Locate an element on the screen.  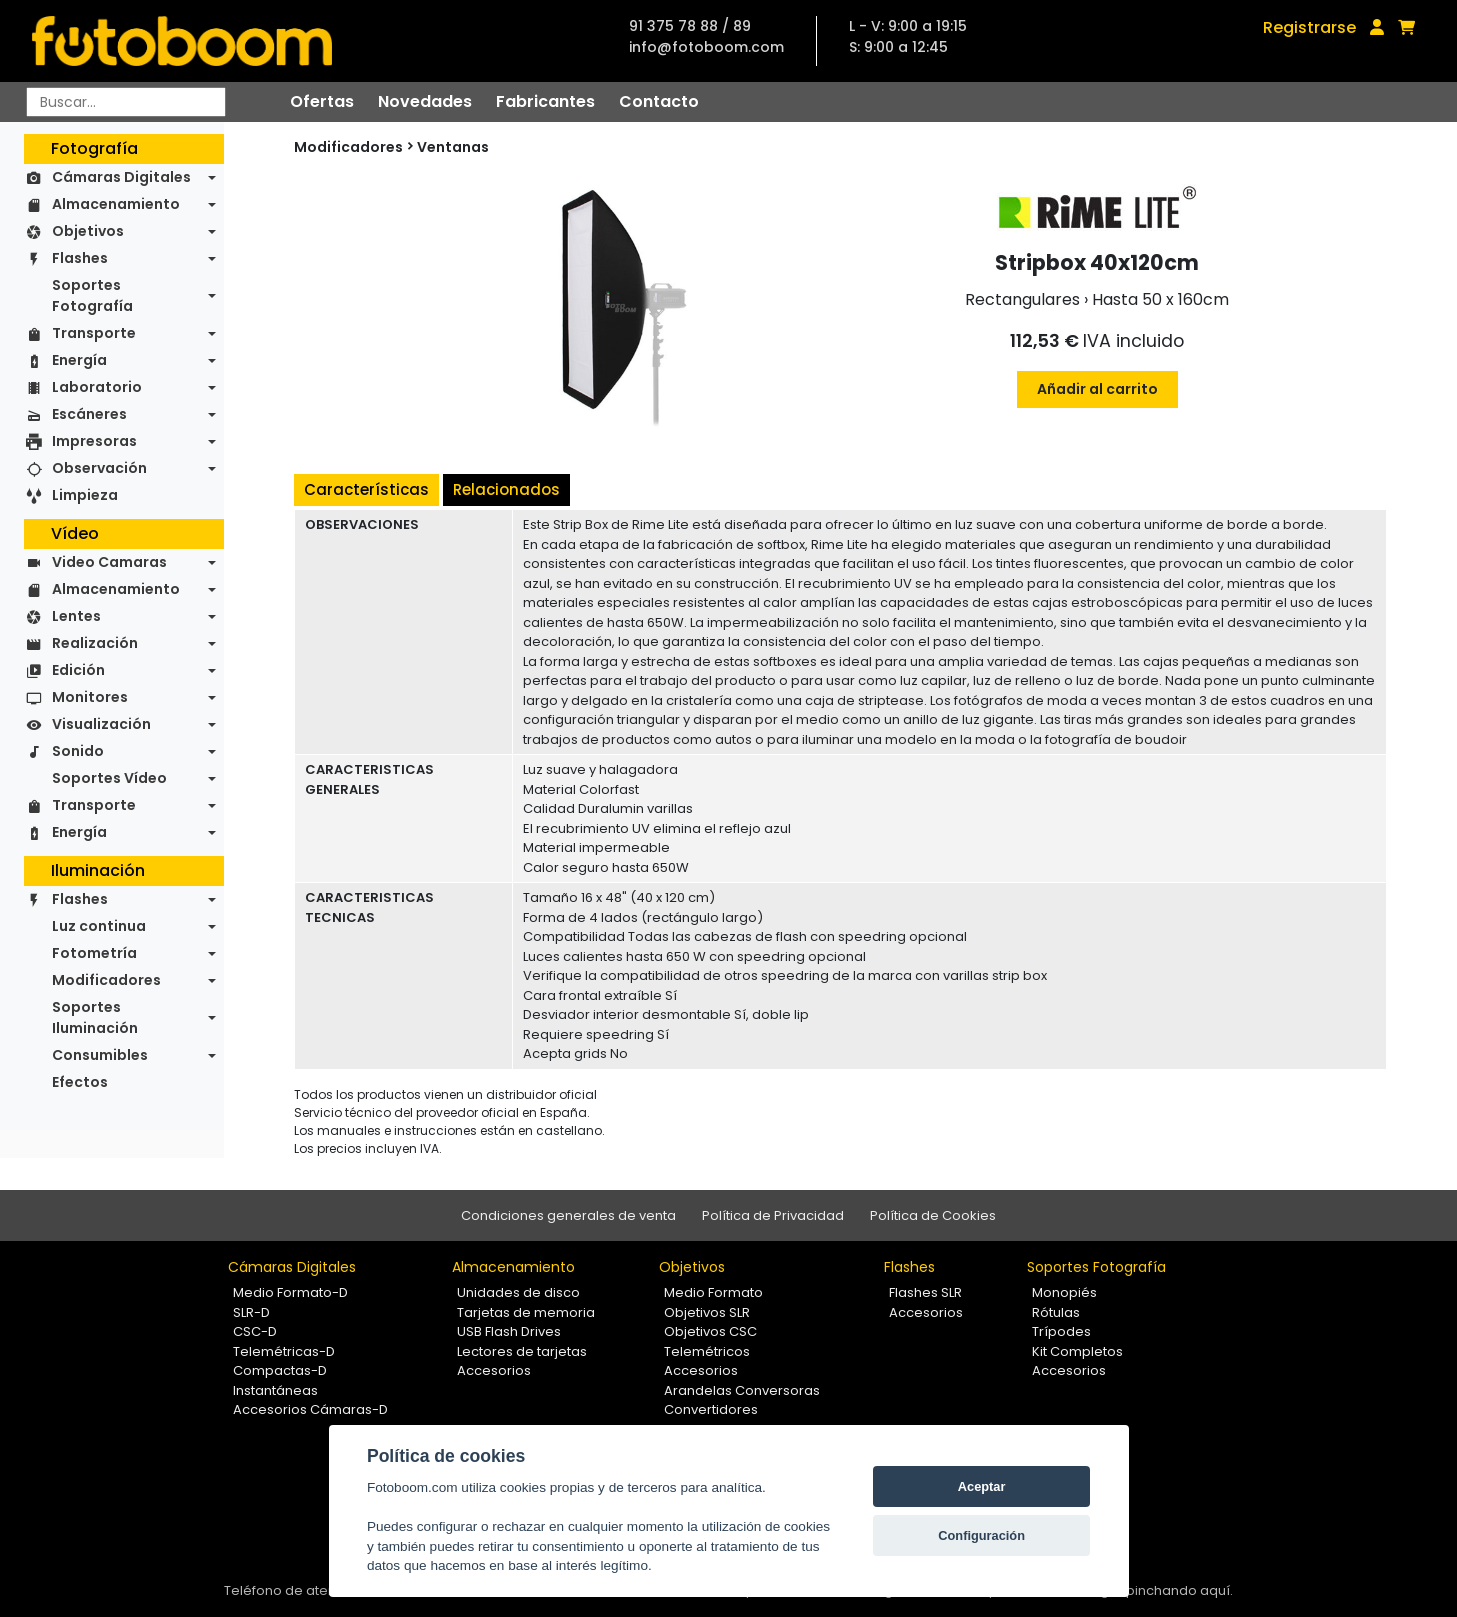
Transporte is located at coordinates (94, 333).